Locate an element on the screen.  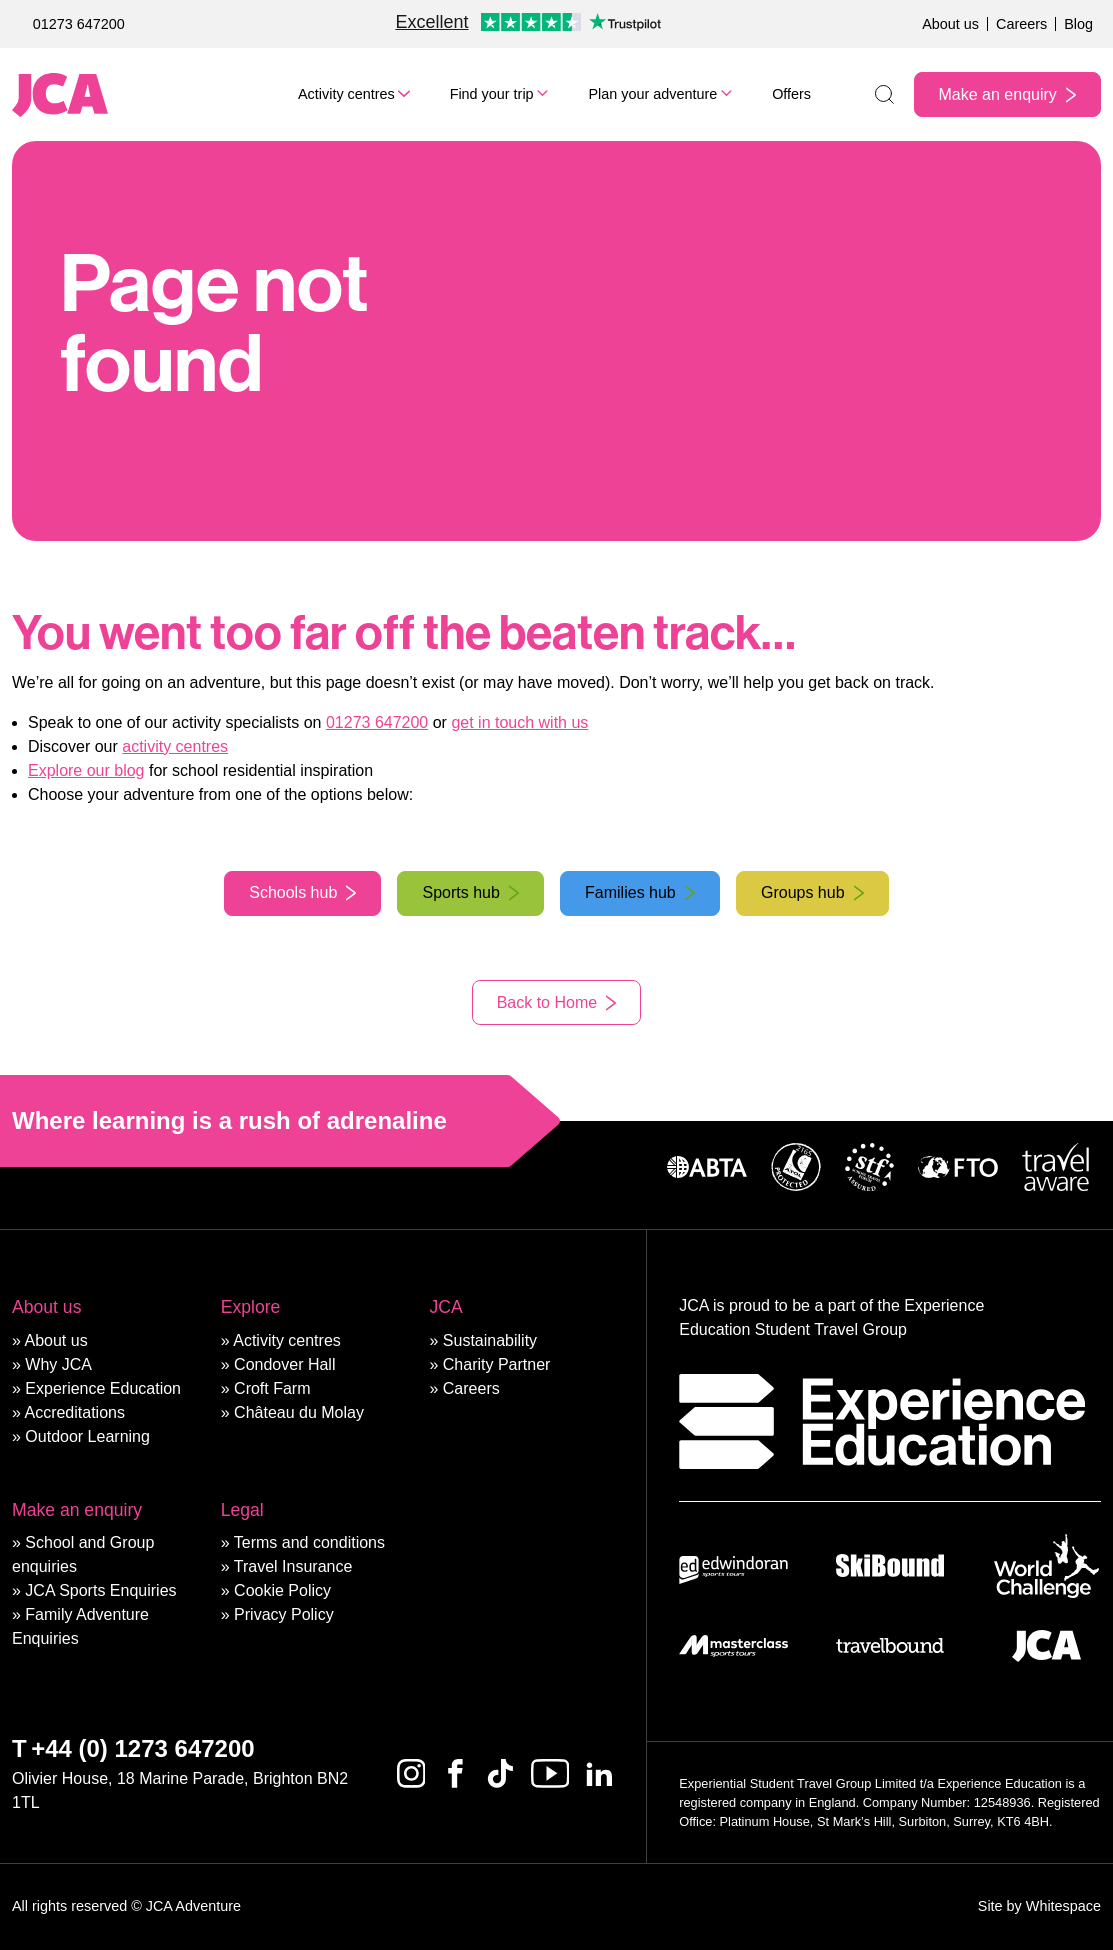
Careers is located at coordinates (1021, 24).